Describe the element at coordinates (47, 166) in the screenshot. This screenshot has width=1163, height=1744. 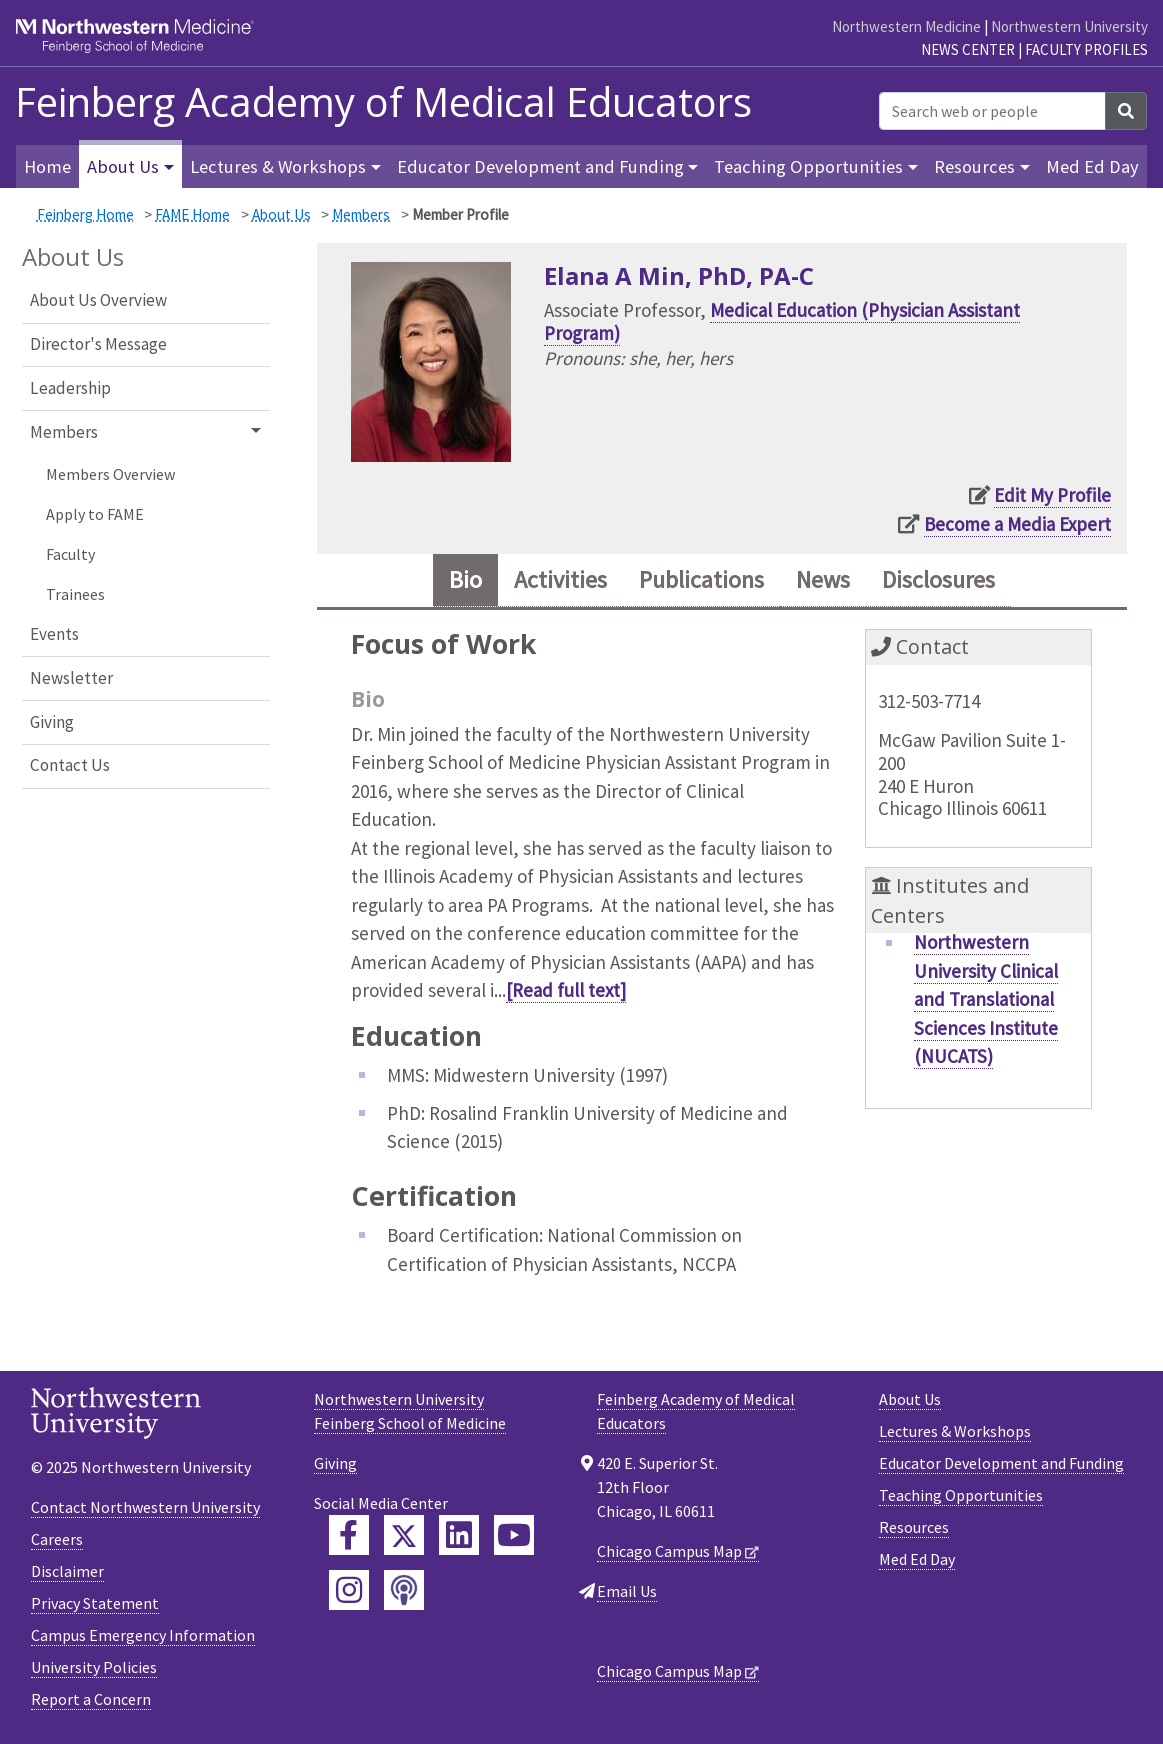
I see `Home` at that location.